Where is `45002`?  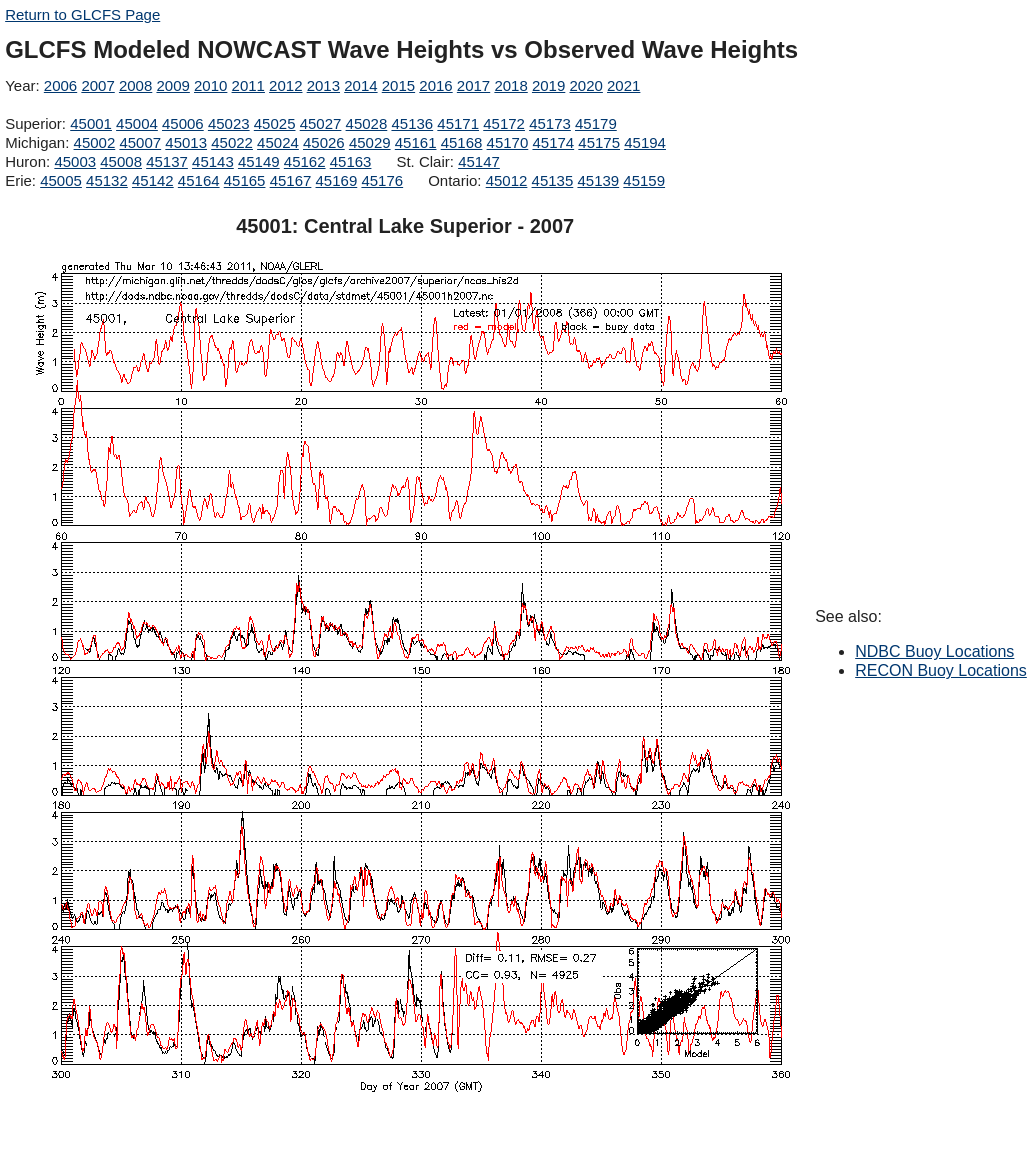 45002 is located at coordinates (95, 142).